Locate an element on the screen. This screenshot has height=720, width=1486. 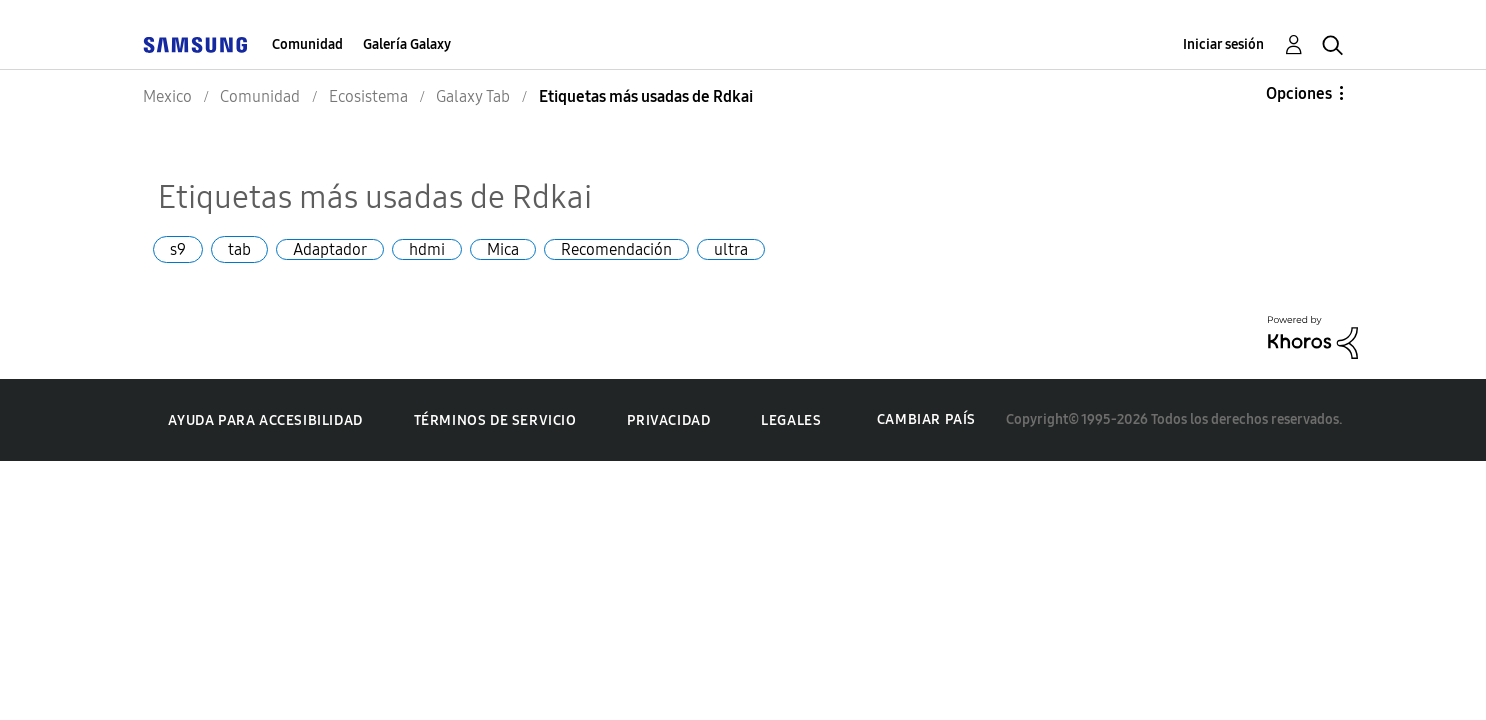
Opciones [button] is located at coordinates (1299, 93).